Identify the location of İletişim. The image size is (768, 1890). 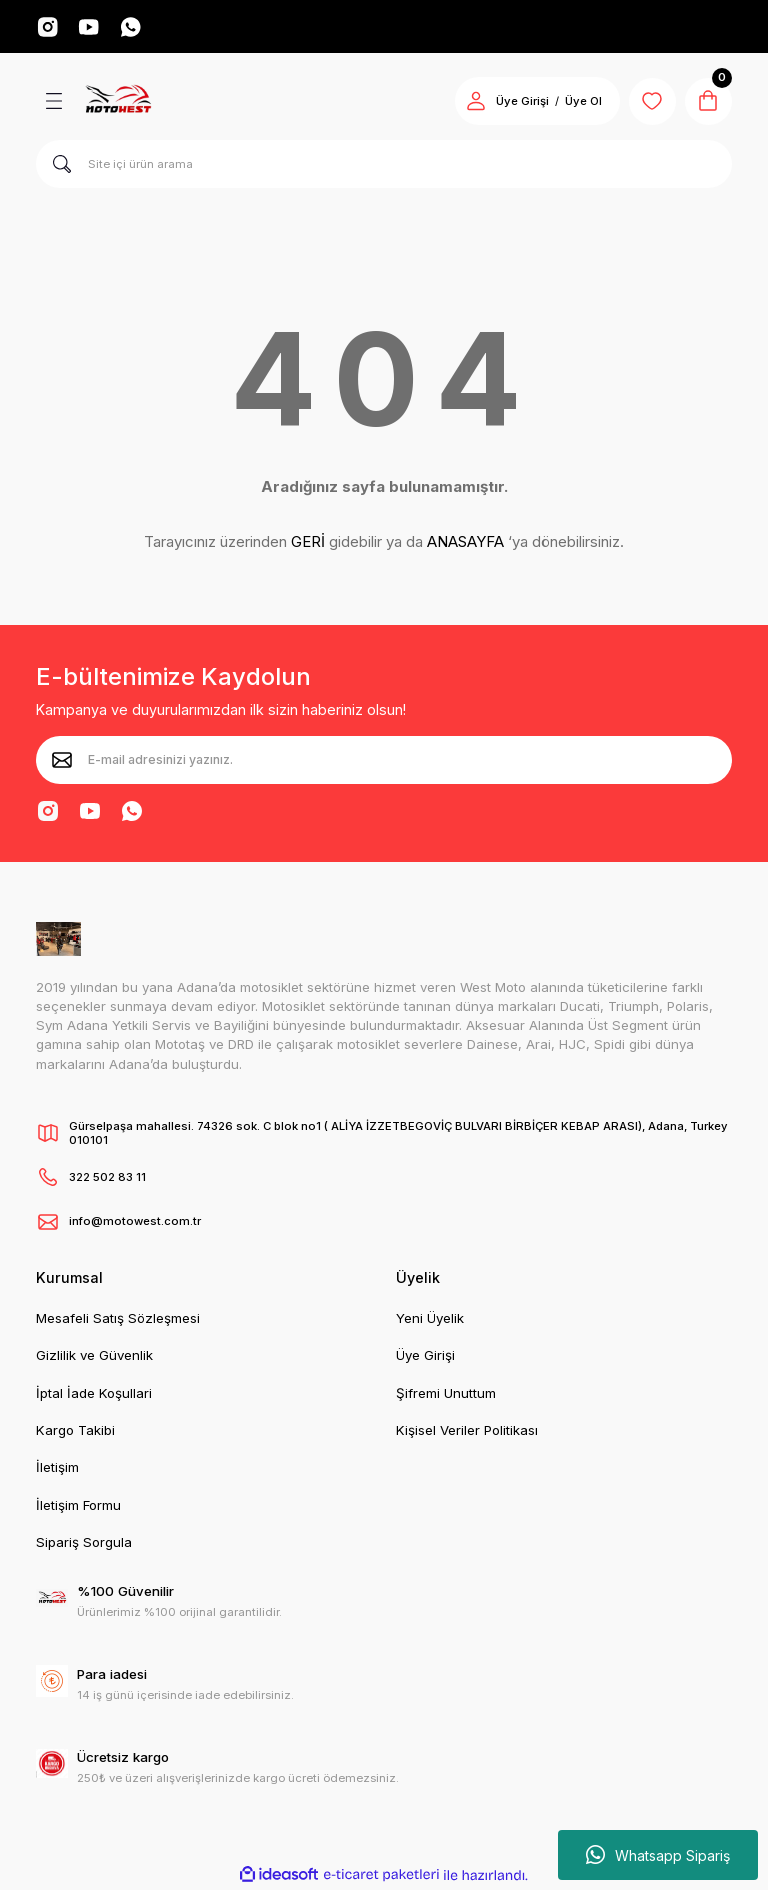
(57, 1468).